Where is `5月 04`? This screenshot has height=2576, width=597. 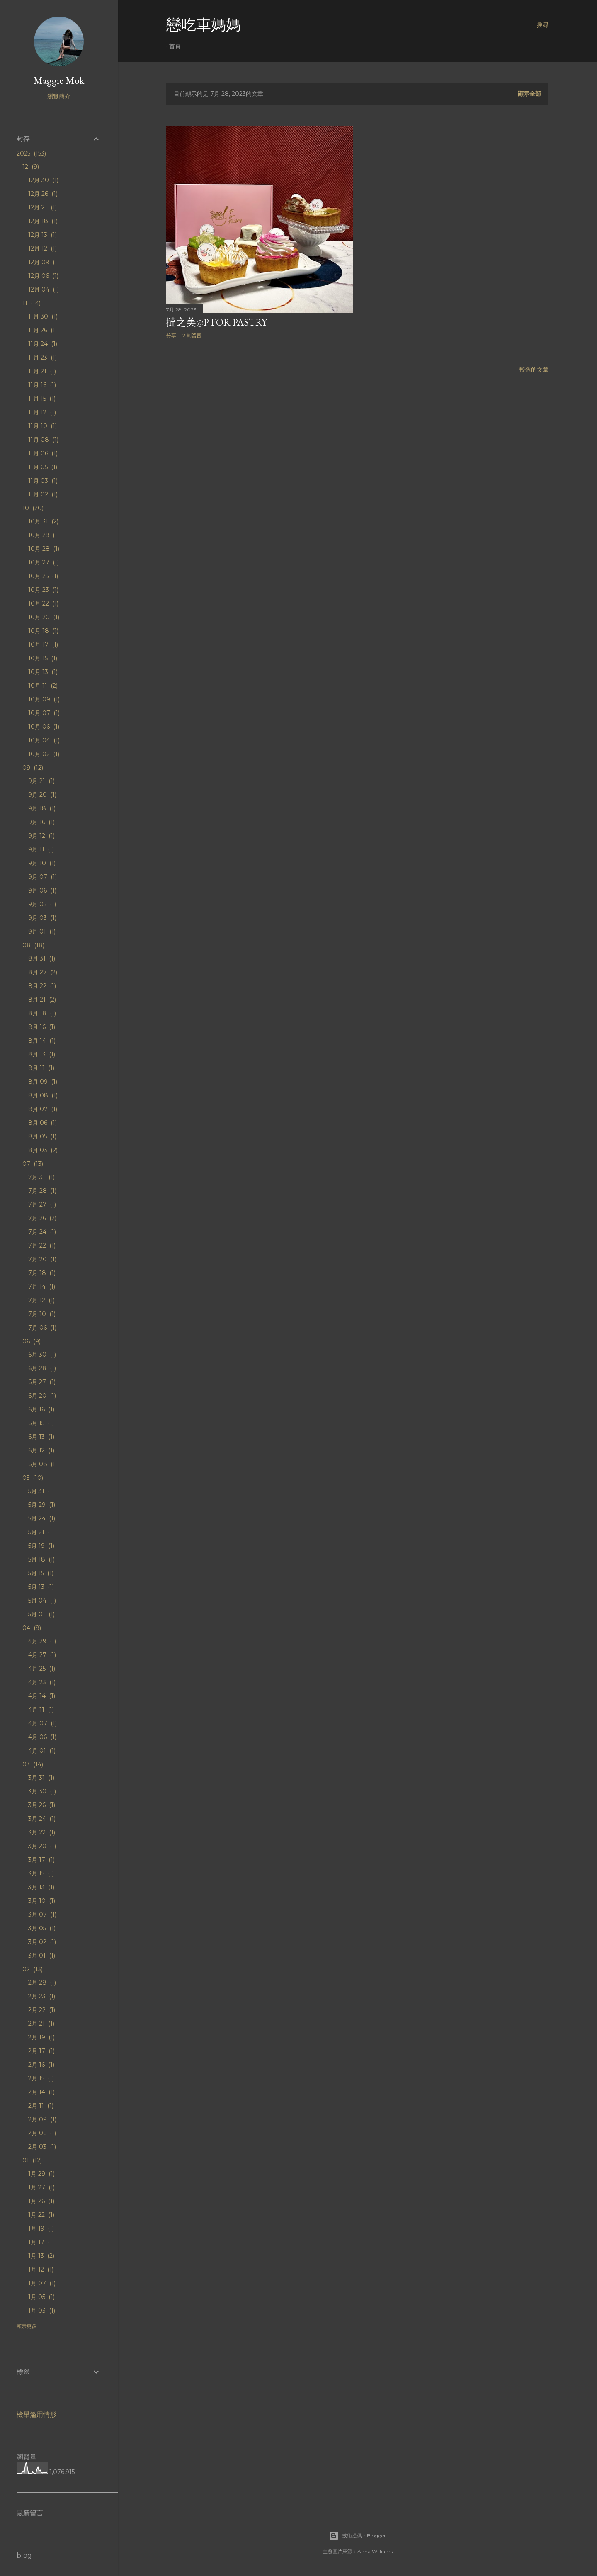
5月 04 is located at coordinates (42, 1600).